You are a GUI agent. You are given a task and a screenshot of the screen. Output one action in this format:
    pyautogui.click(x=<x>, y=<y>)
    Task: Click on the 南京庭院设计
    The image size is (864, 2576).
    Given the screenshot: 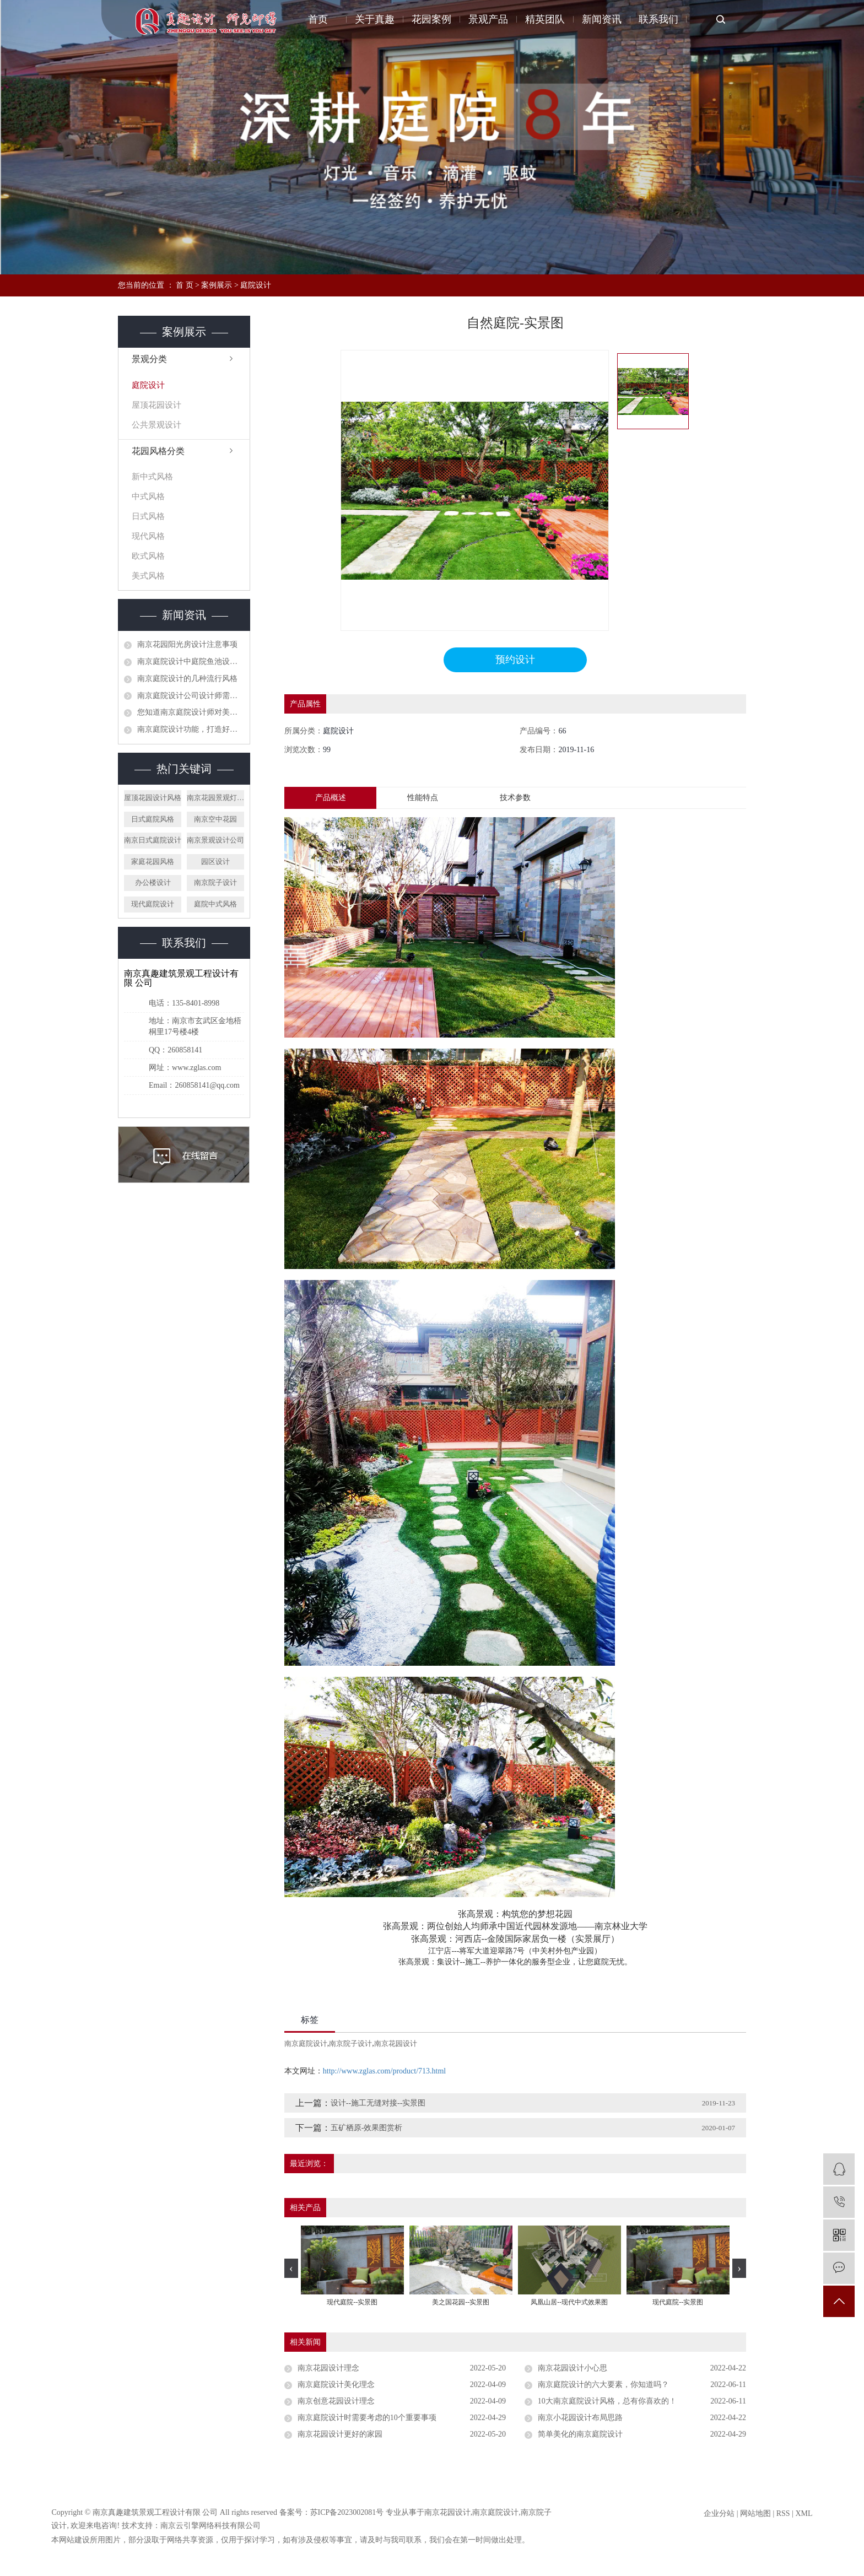 What is the action you would take?
    pyautogui.click(x=305, y=2044)
    